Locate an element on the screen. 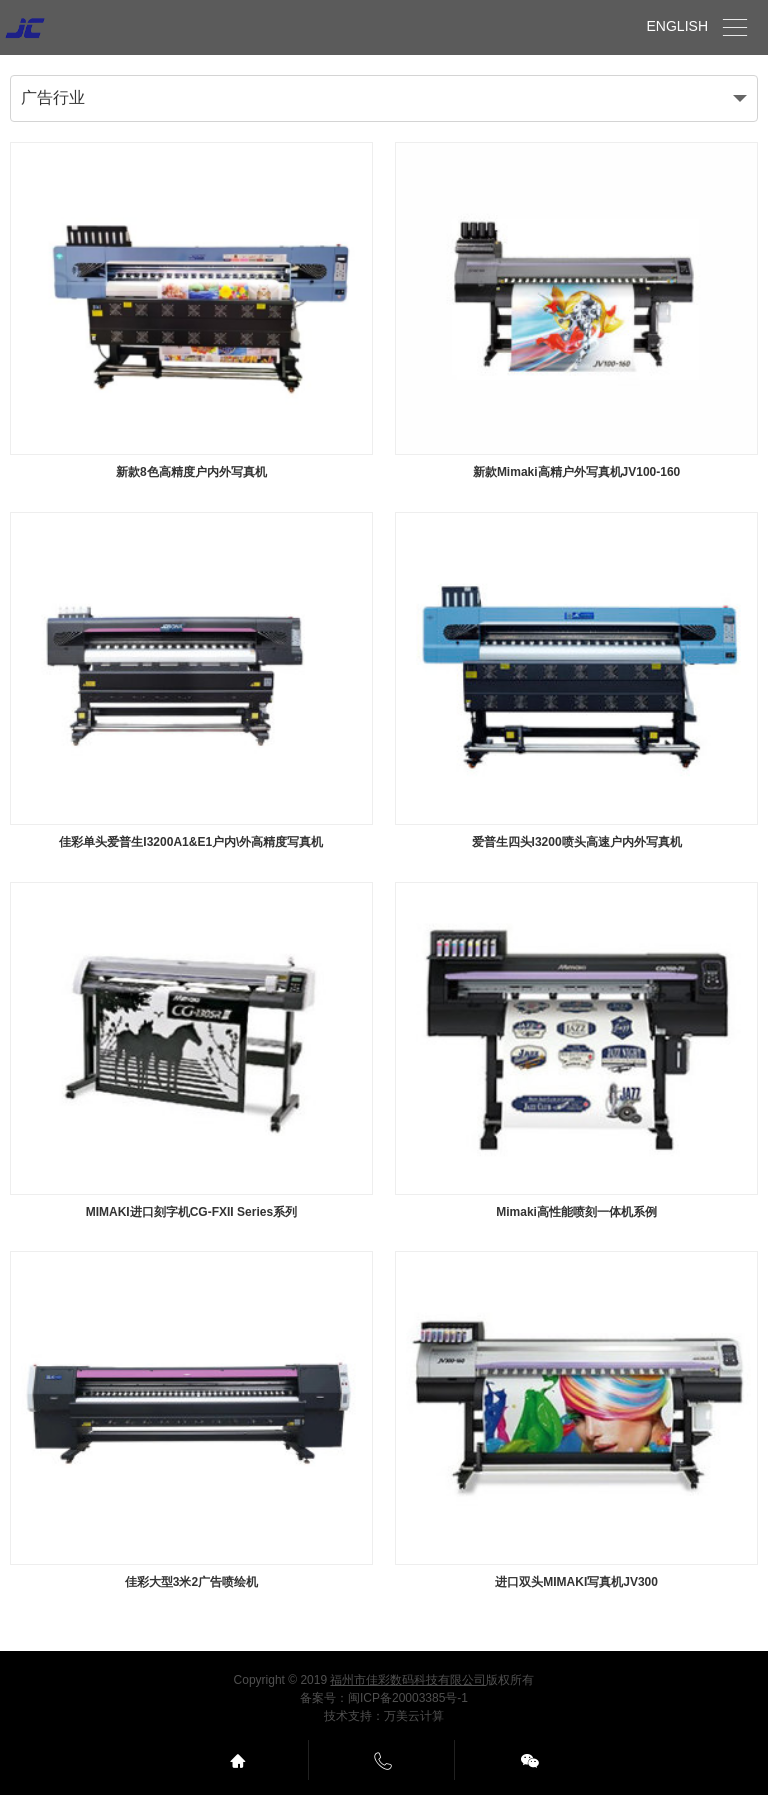 The image size is (768, 1795). 福州市佳彩数码科技有限公司 is located at coordinates (408, 1680).